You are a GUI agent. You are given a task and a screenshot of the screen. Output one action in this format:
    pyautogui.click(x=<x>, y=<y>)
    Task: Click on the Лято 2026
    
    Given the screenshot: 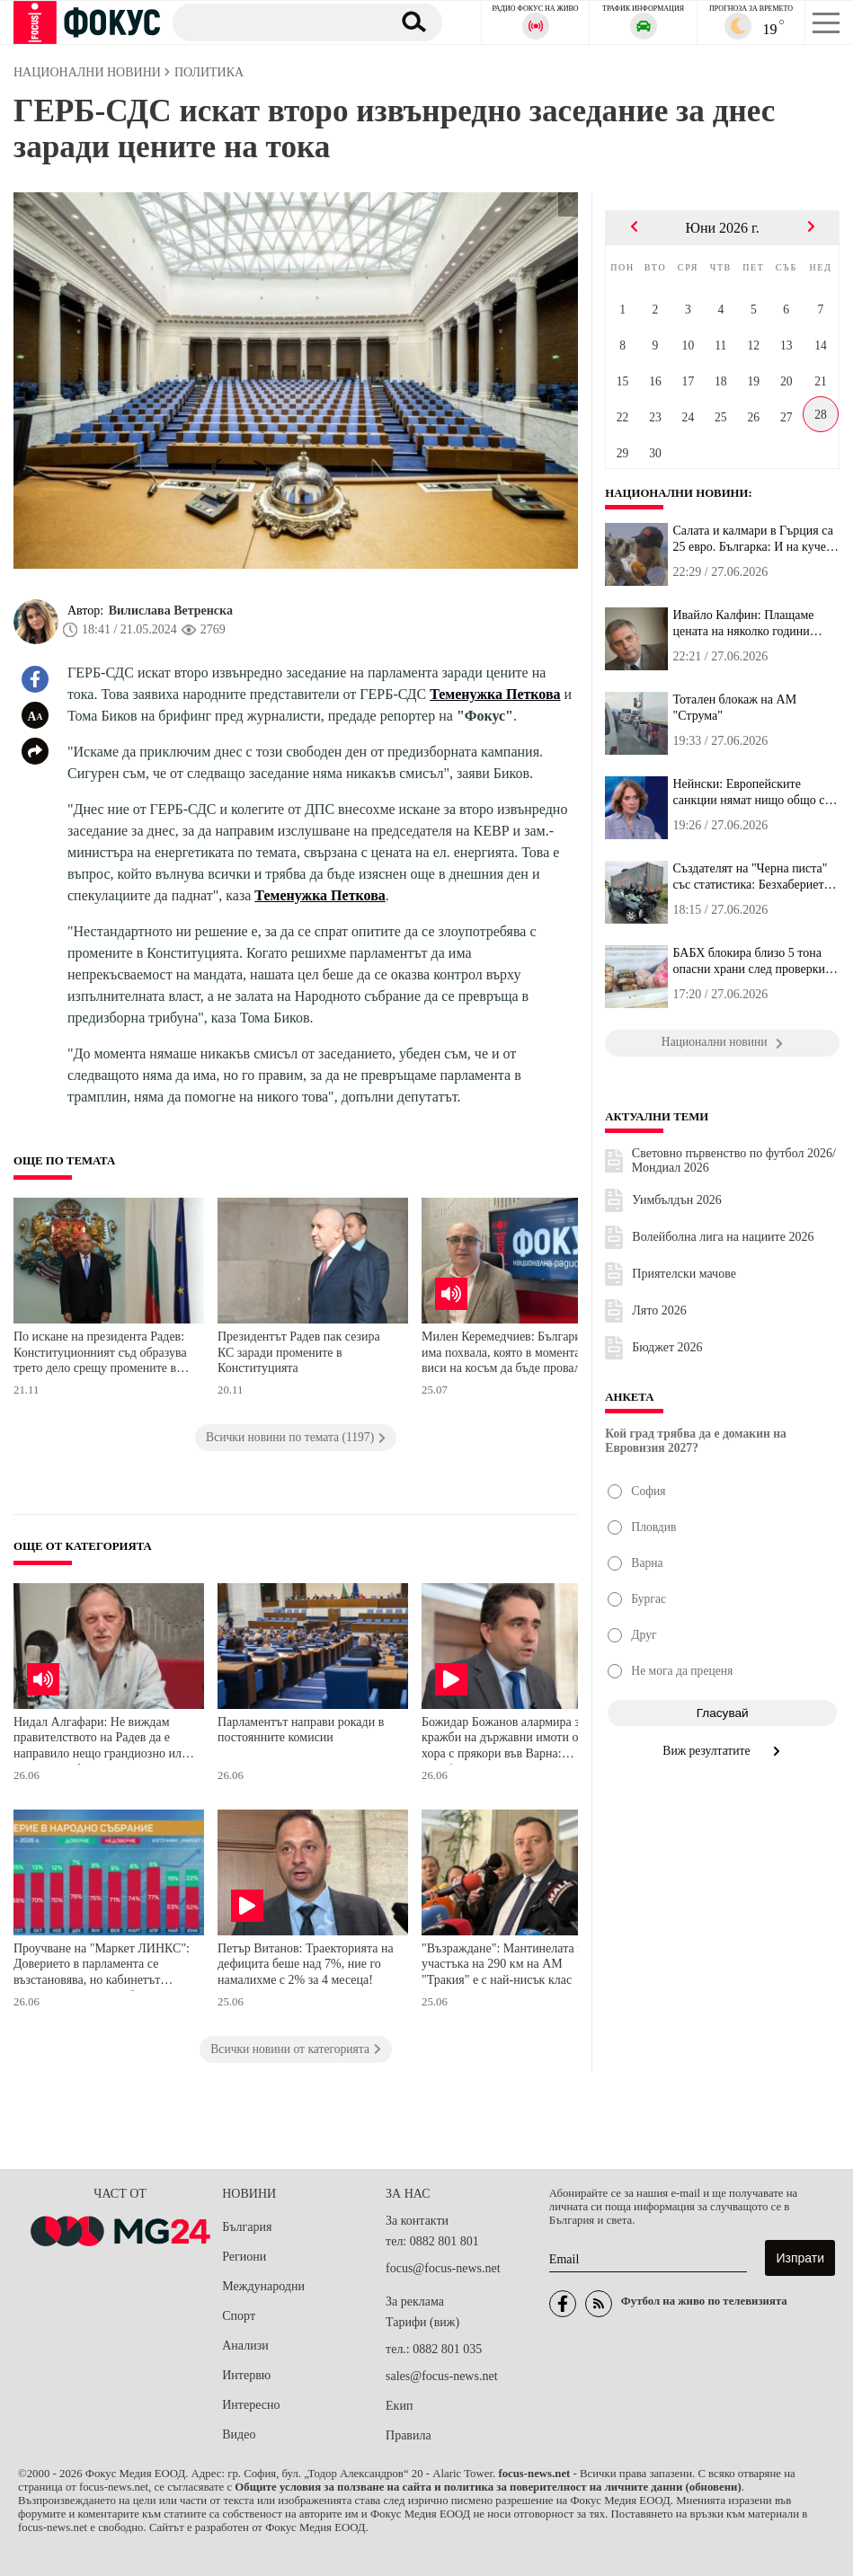 What is the action you would take?
    pyautogui.click(x=659, y=1310)
    